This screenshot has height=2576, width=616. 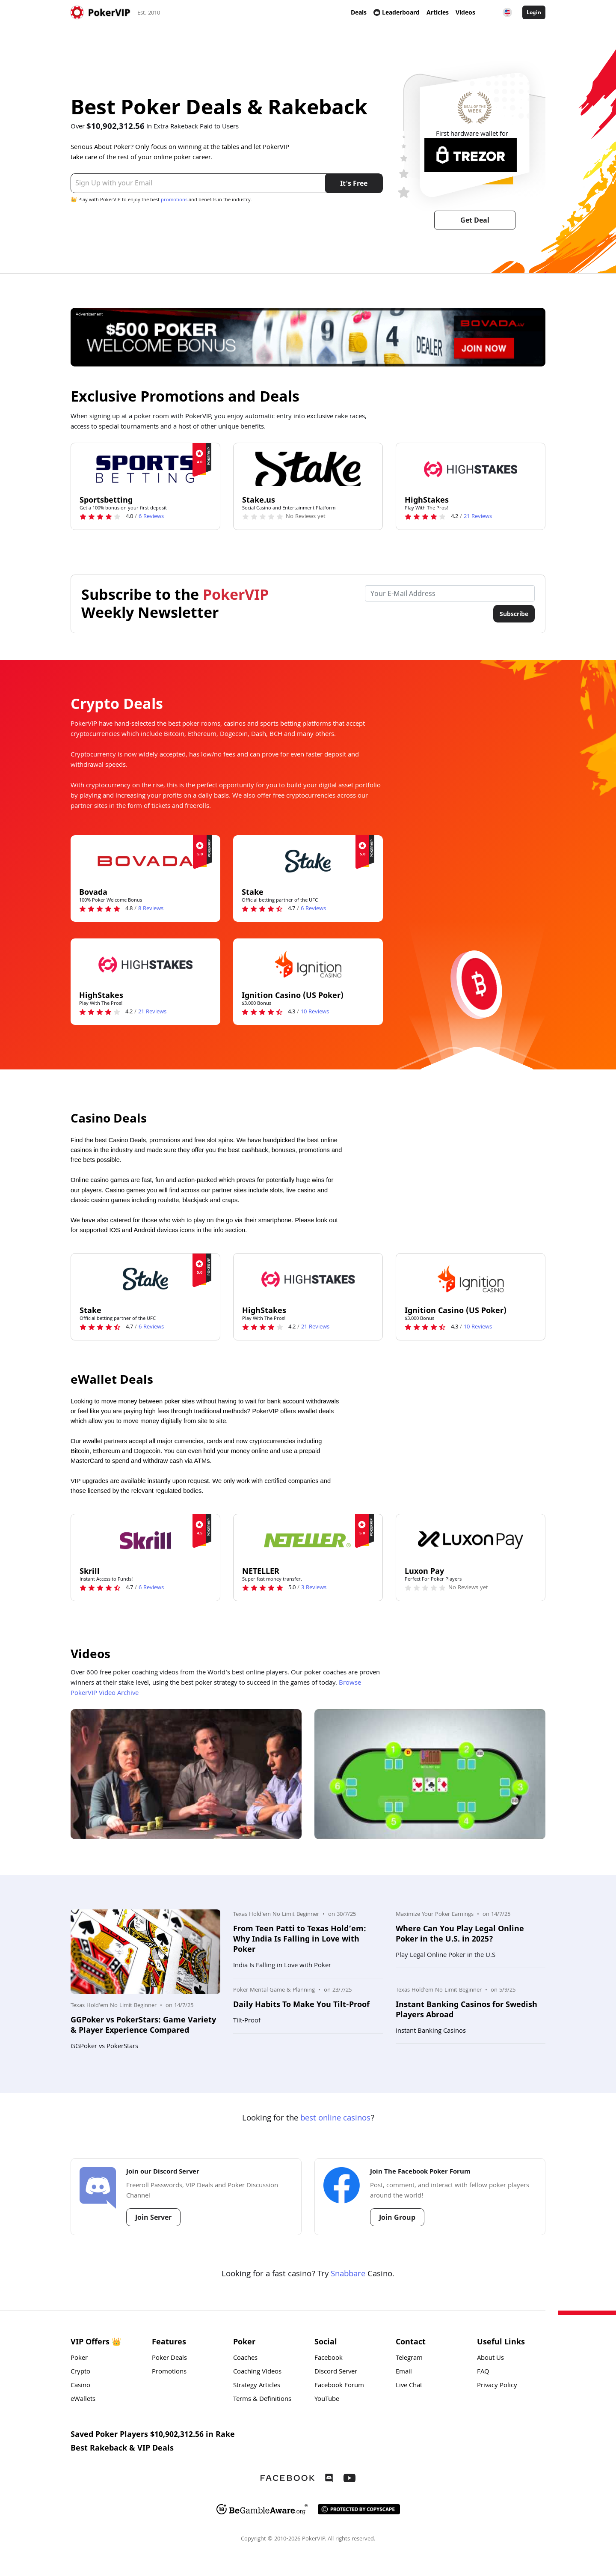 What do you see at coordinates (169, 2358) in the screenshot?
I see `Poker Deals` at bounding box center [169, 2358].